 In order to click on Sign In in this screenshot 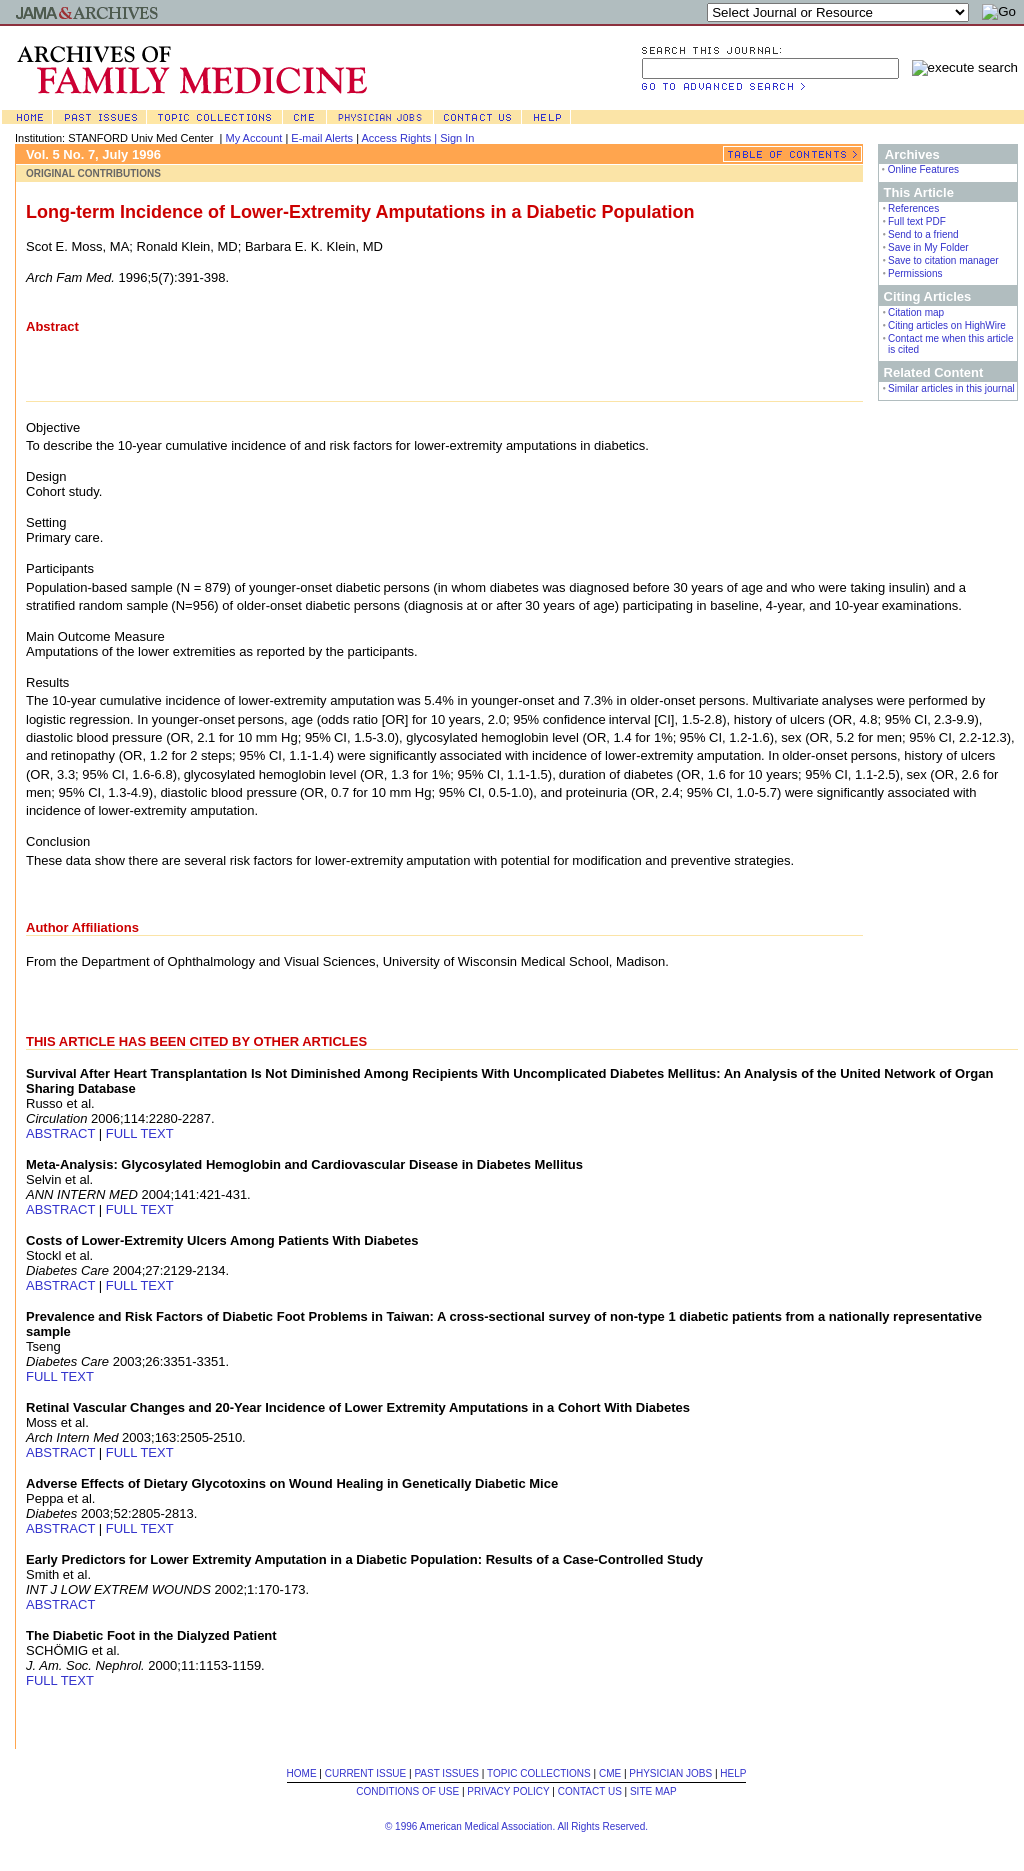, I will do `click(457, 138)`.